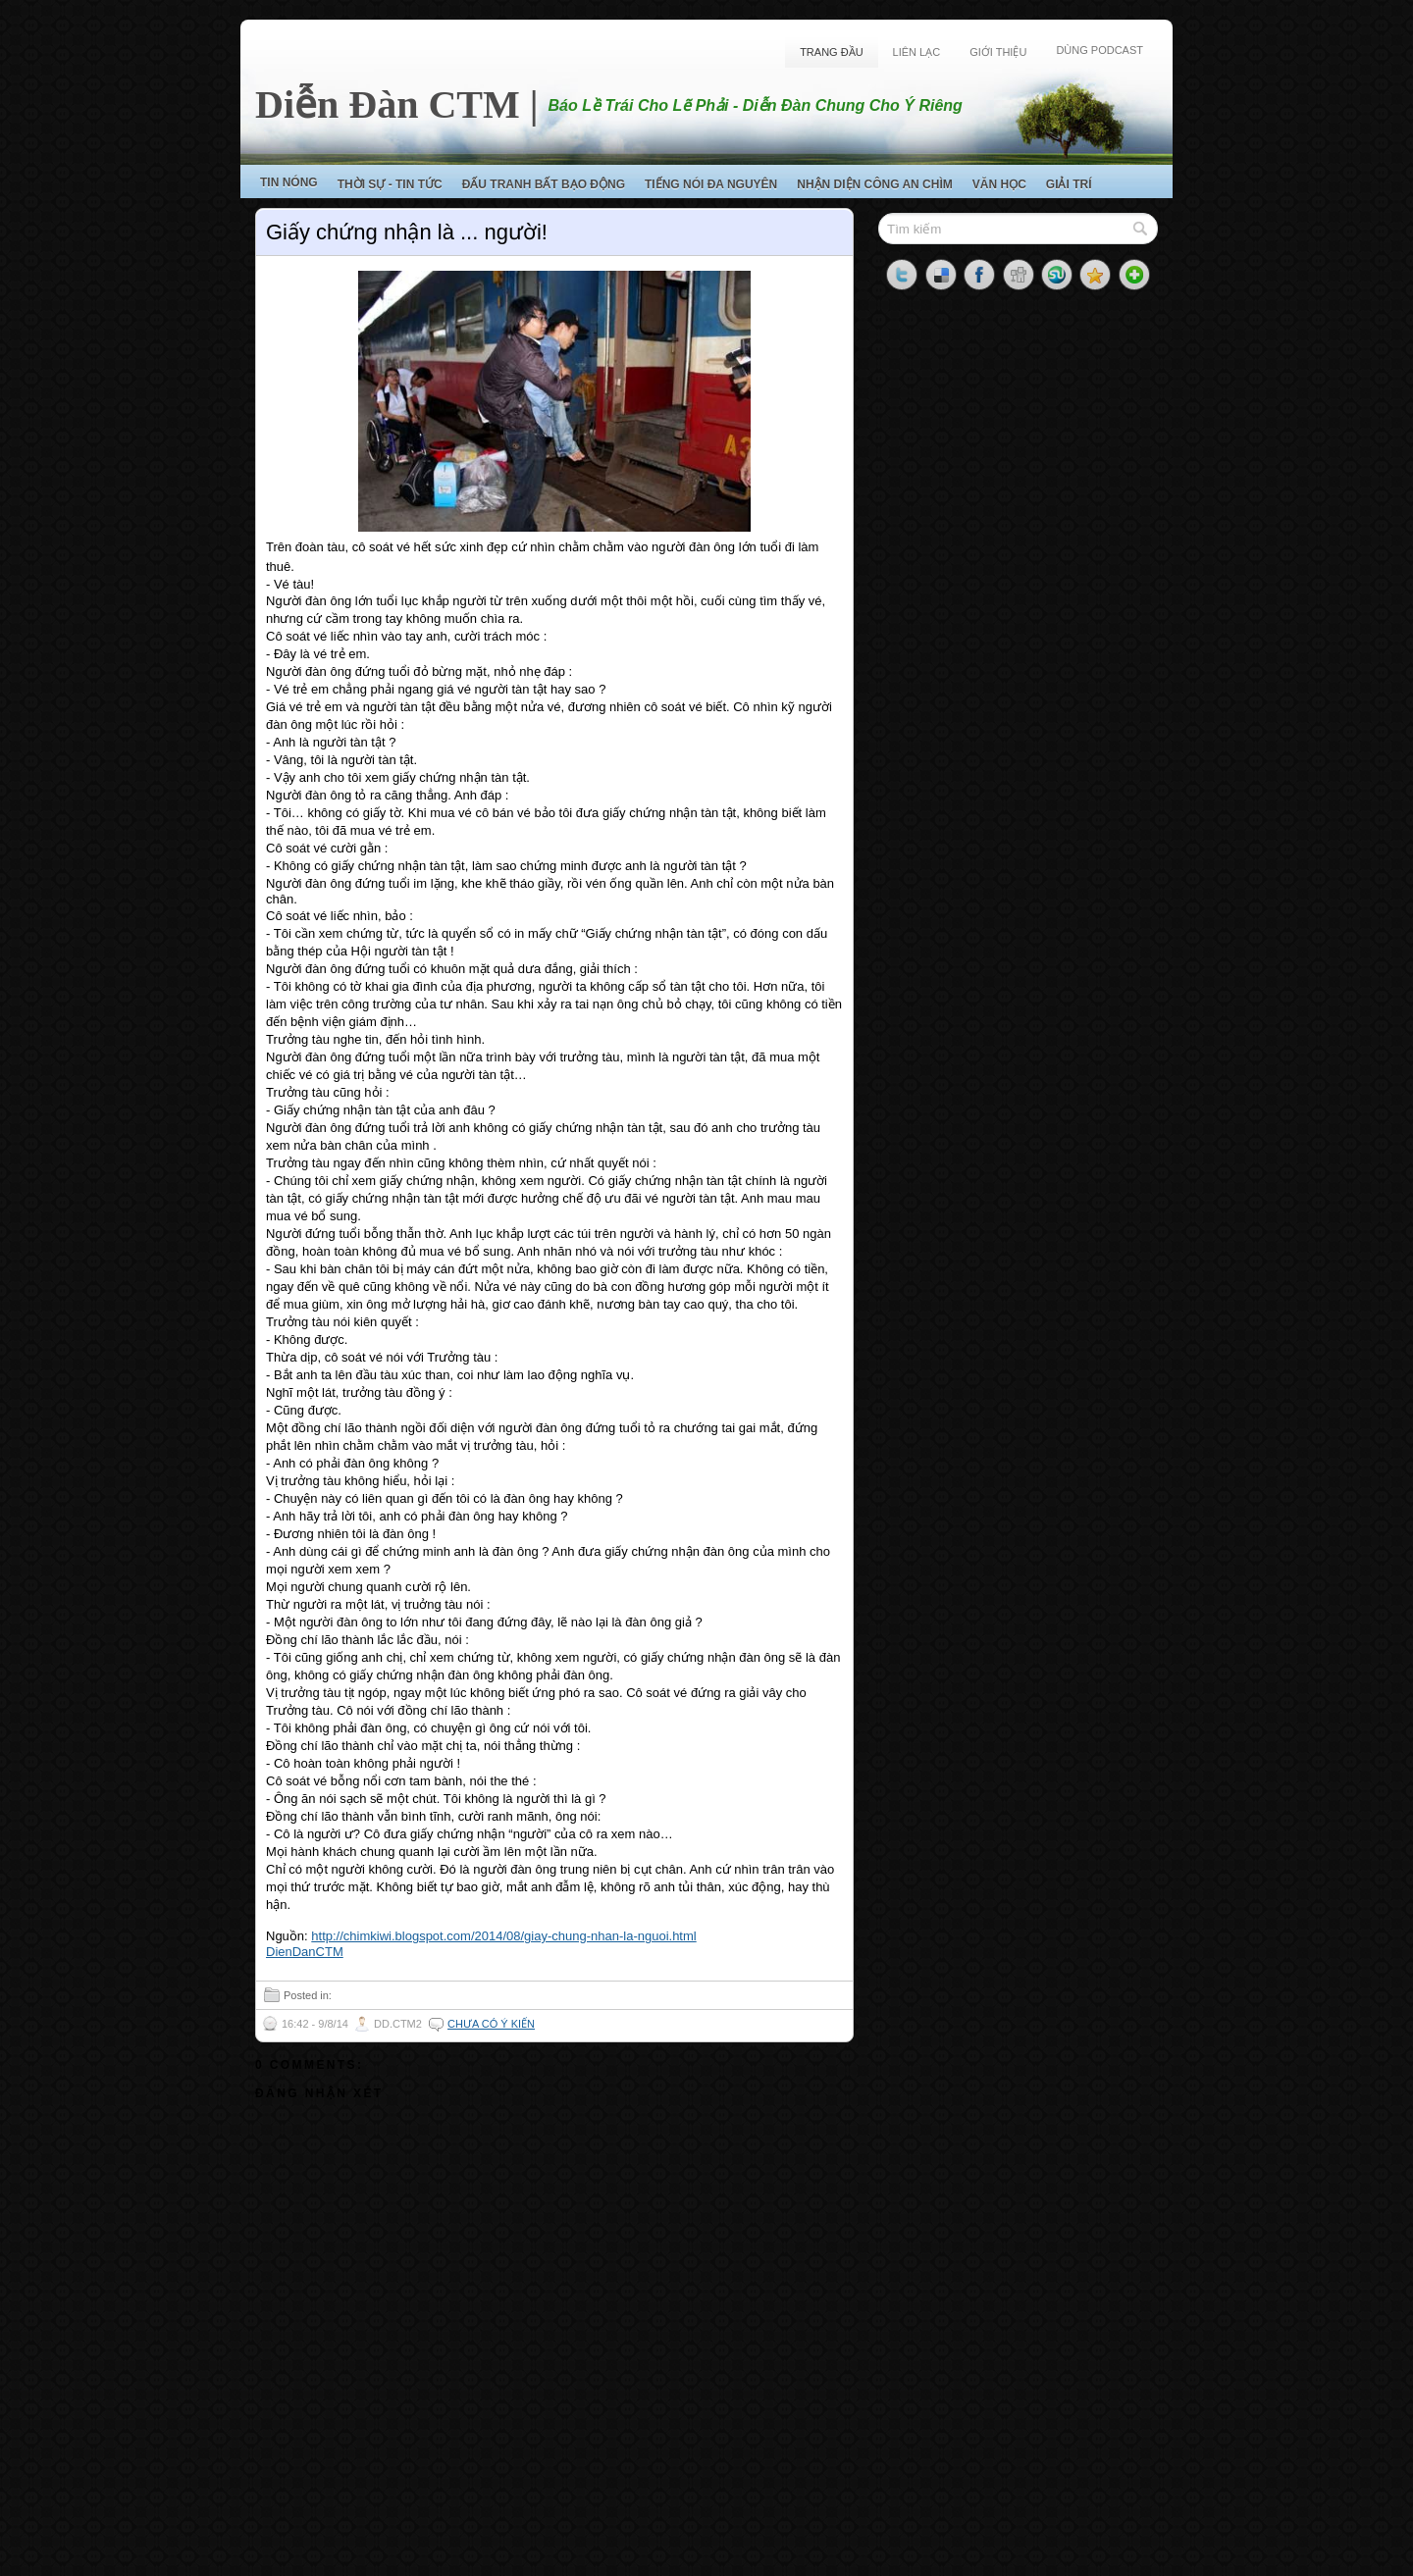 This screenshot has width=1413, height=2576. What do you see at coordinates (711, 184) in the screenshot?
I see `Tiếng Nói Đa Nguyên` at bounding box center [711, 184].